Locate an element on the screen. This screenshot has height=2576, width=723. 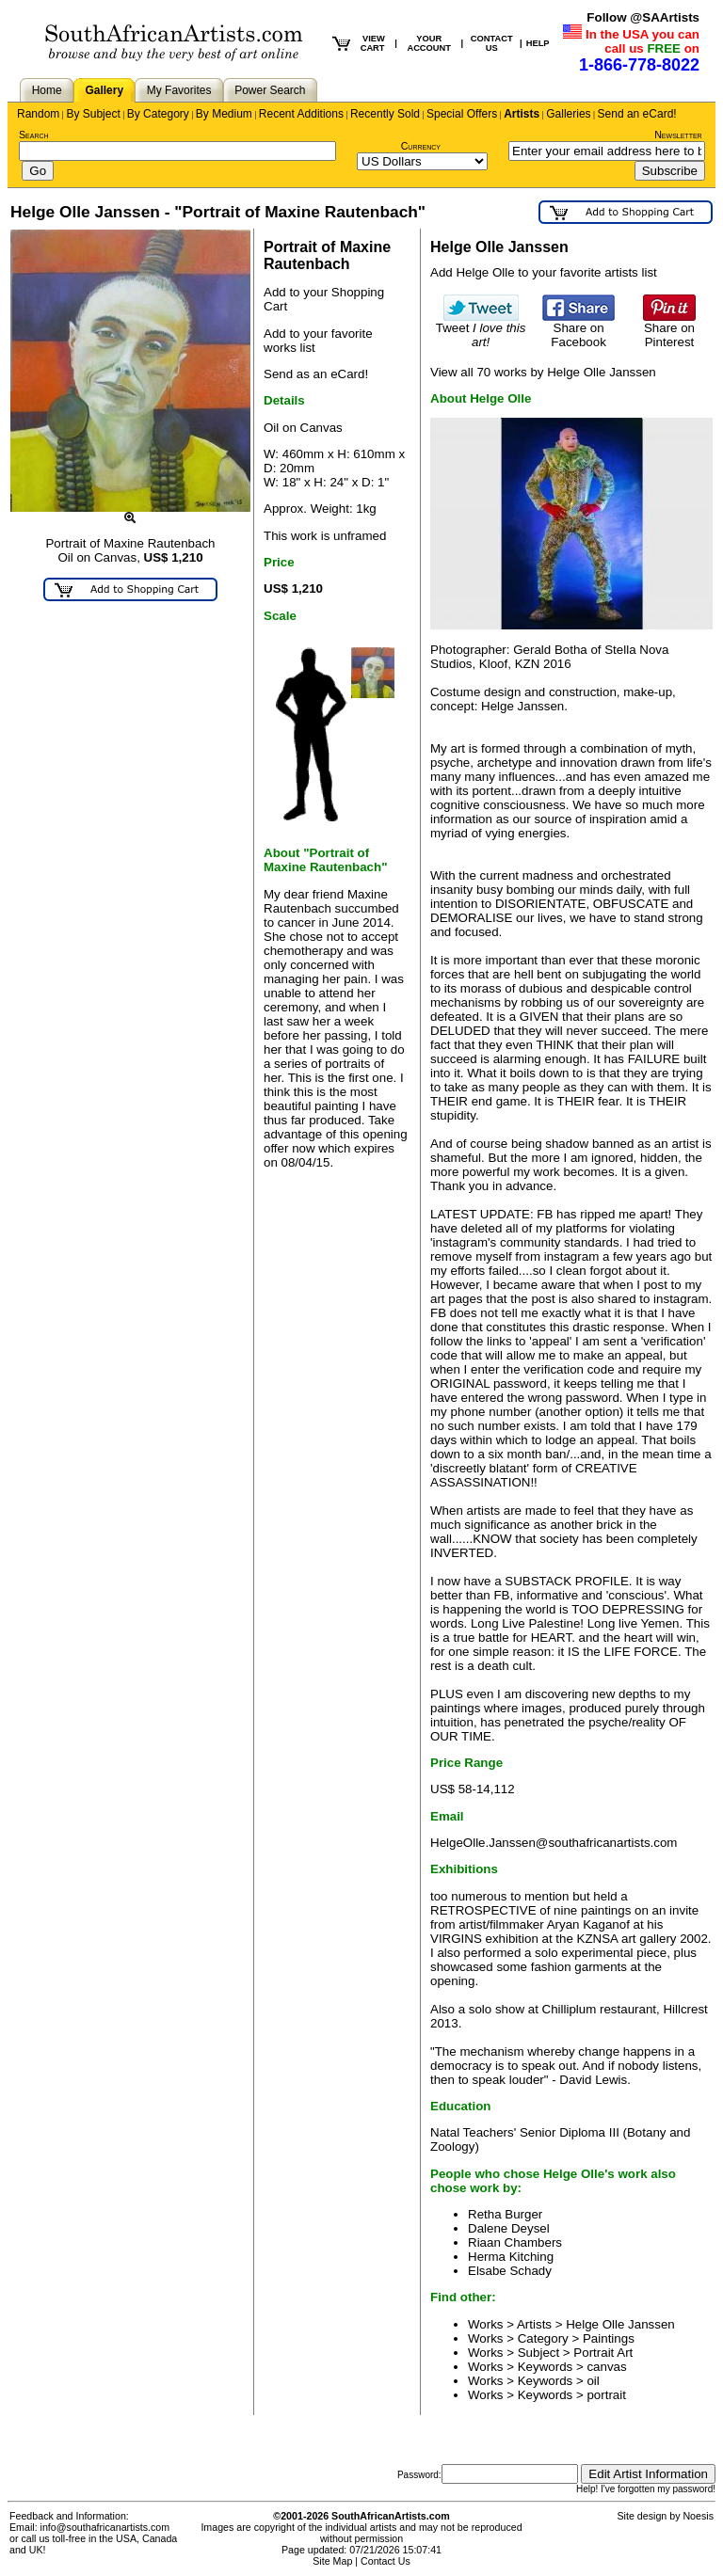
Send an eCard! is located at coordinates (637, 113).